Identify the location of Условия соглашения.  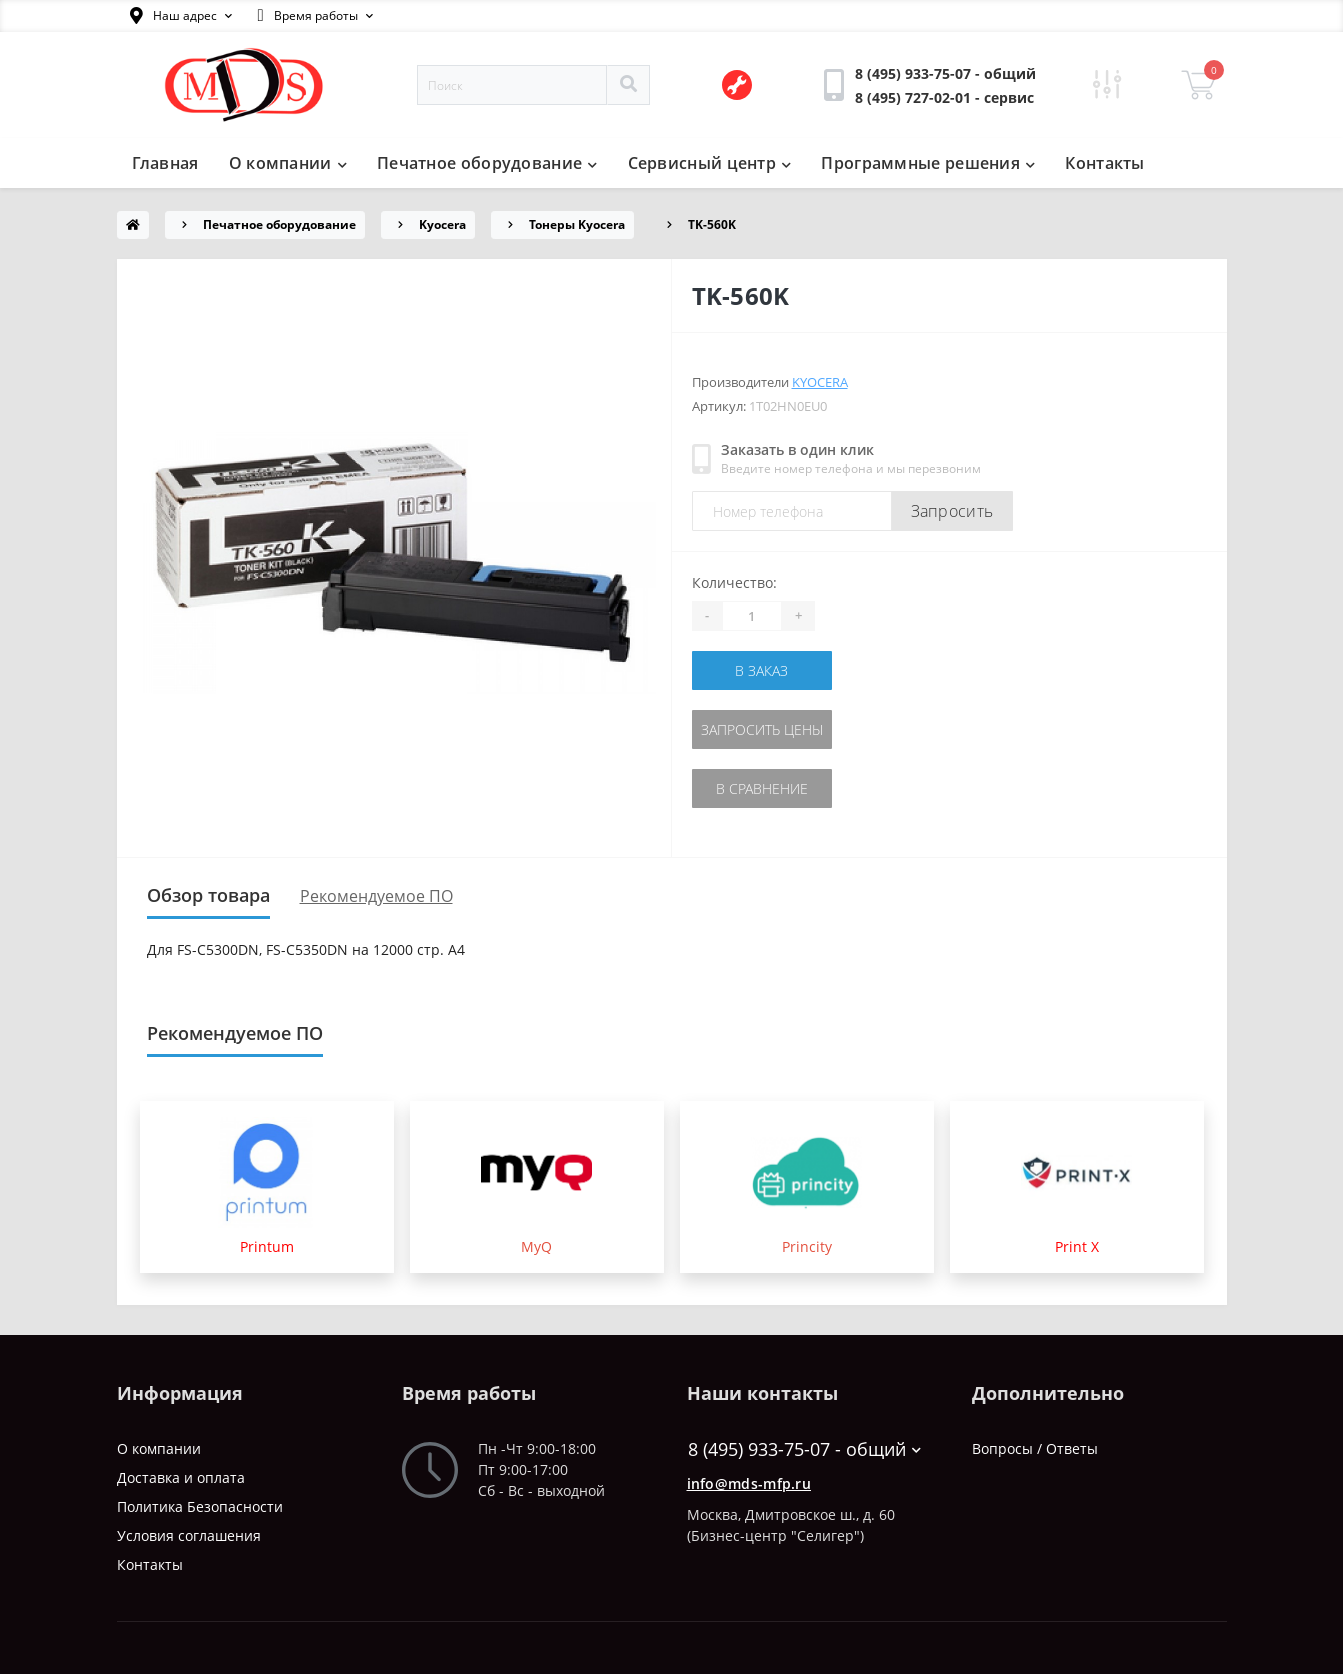
(189, 1535).